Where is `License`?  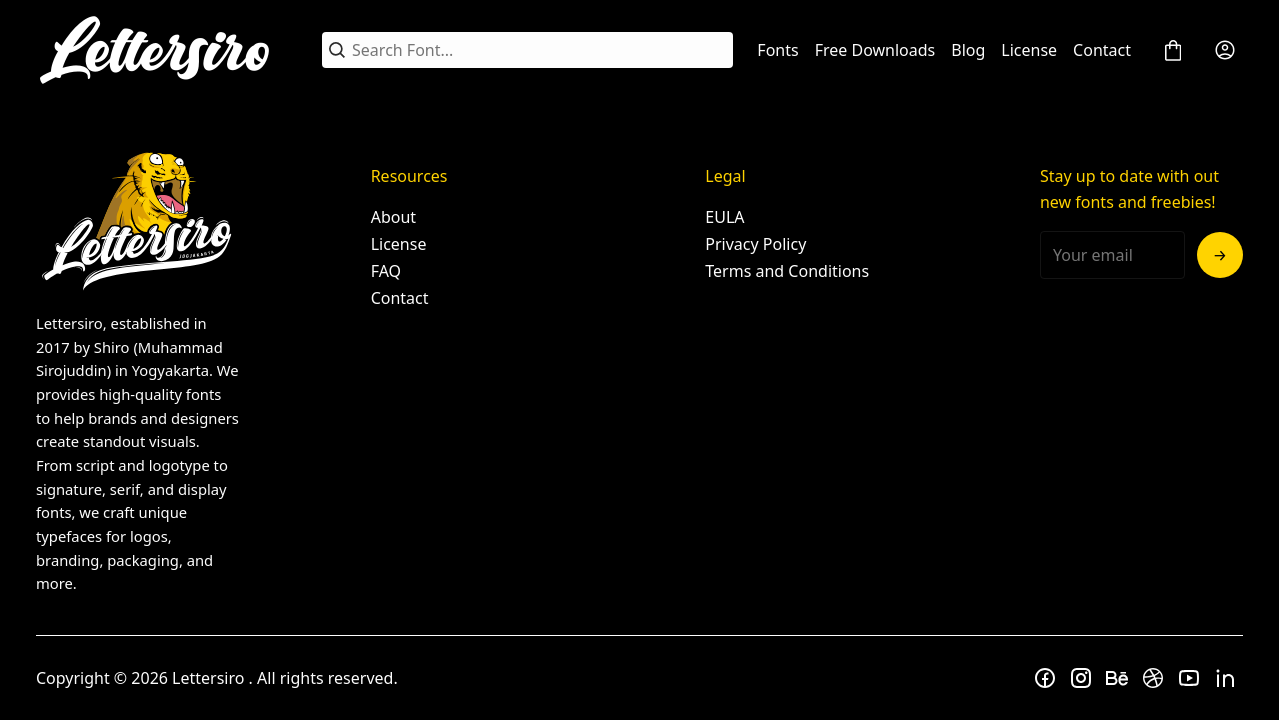
License is located at coordinates (1029, 50).